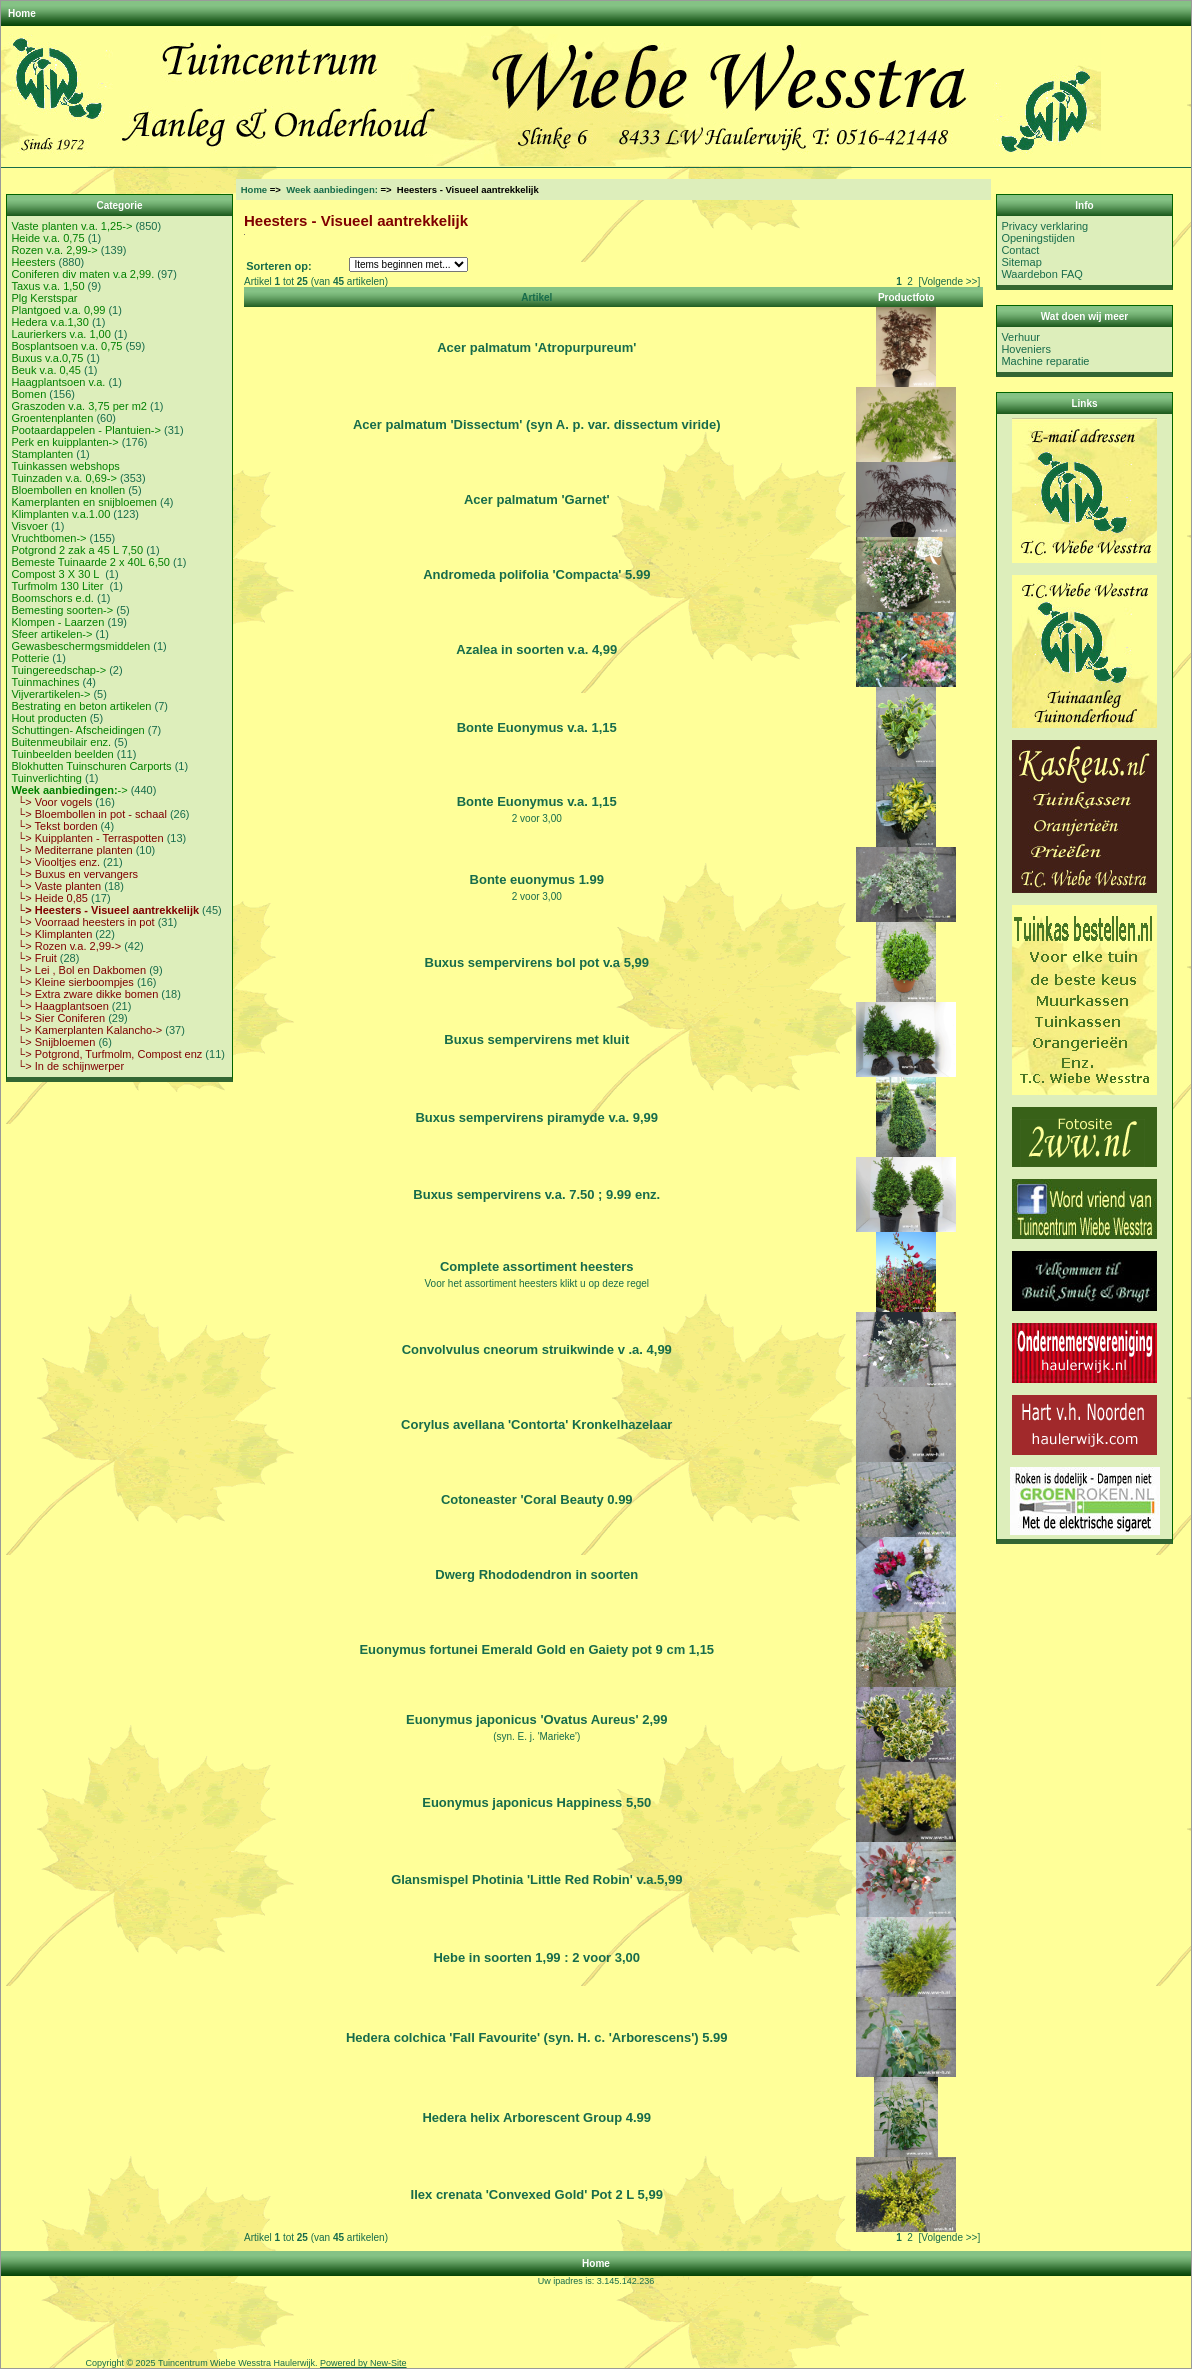  Describe the element at coordinates (68, 490) in the screenshot. I see `Bloembollen en knollen` at that location.